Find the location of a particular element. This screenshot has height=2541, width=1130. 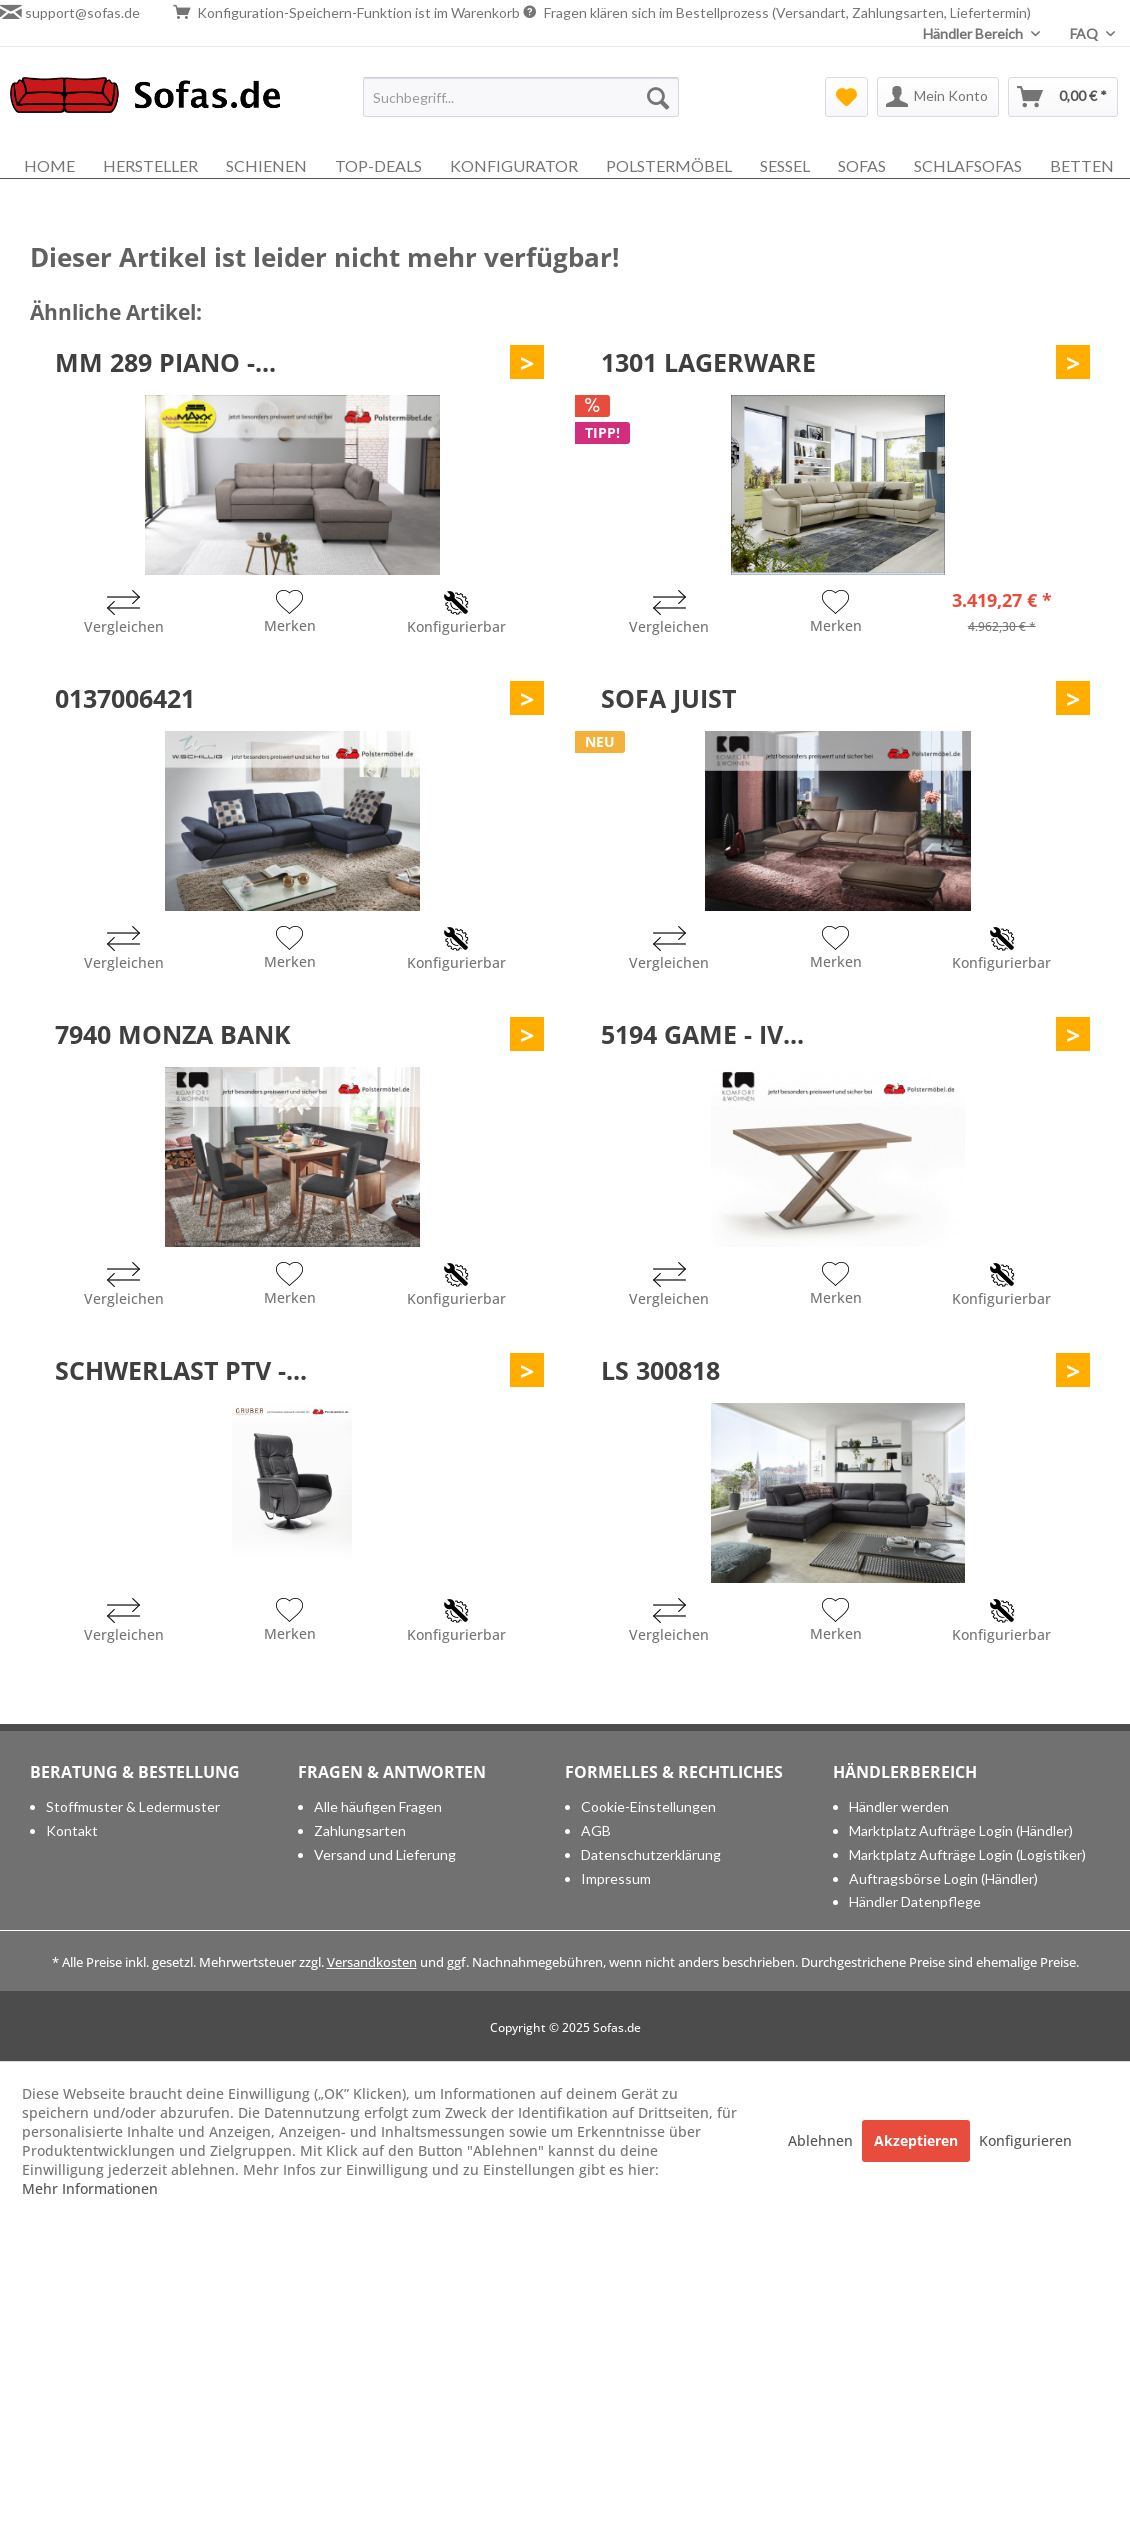

[Hersteller] is located at coordinates (150, 165).